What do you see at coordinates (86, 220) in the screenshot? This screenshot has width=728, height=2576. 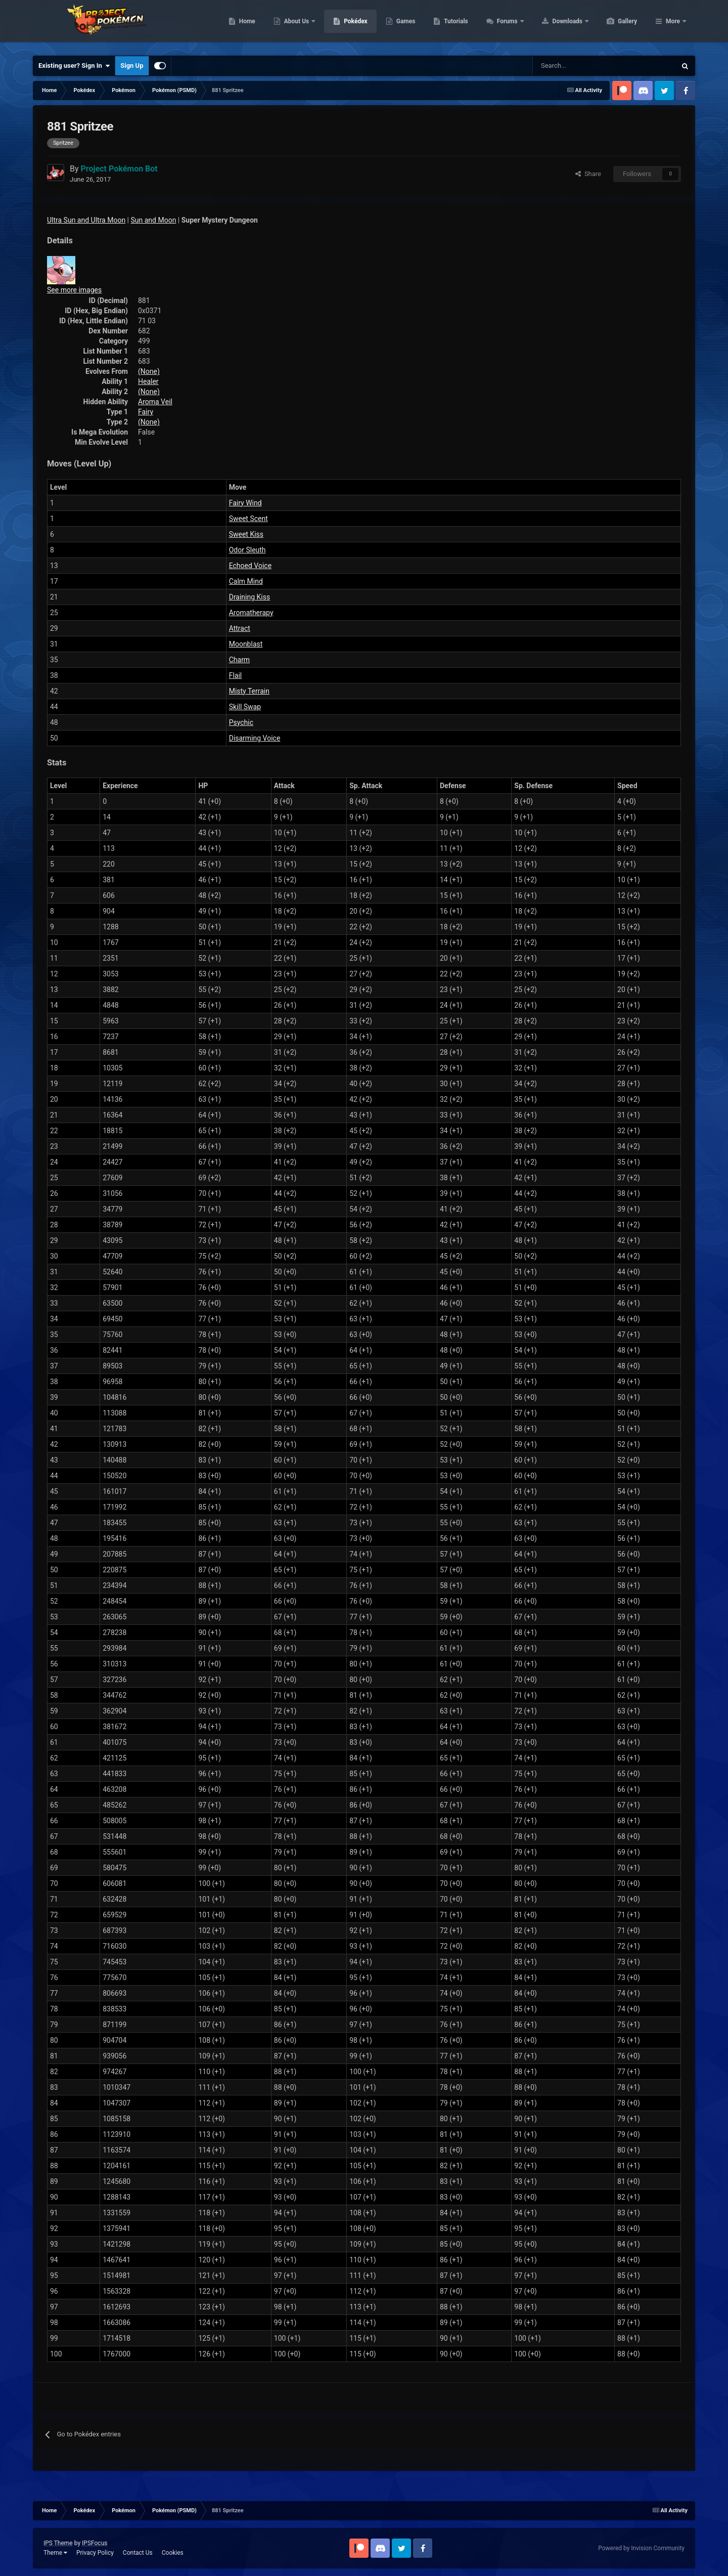 I see `Ultra Sun and Ultra Moon` at bounding box center [86, 220].